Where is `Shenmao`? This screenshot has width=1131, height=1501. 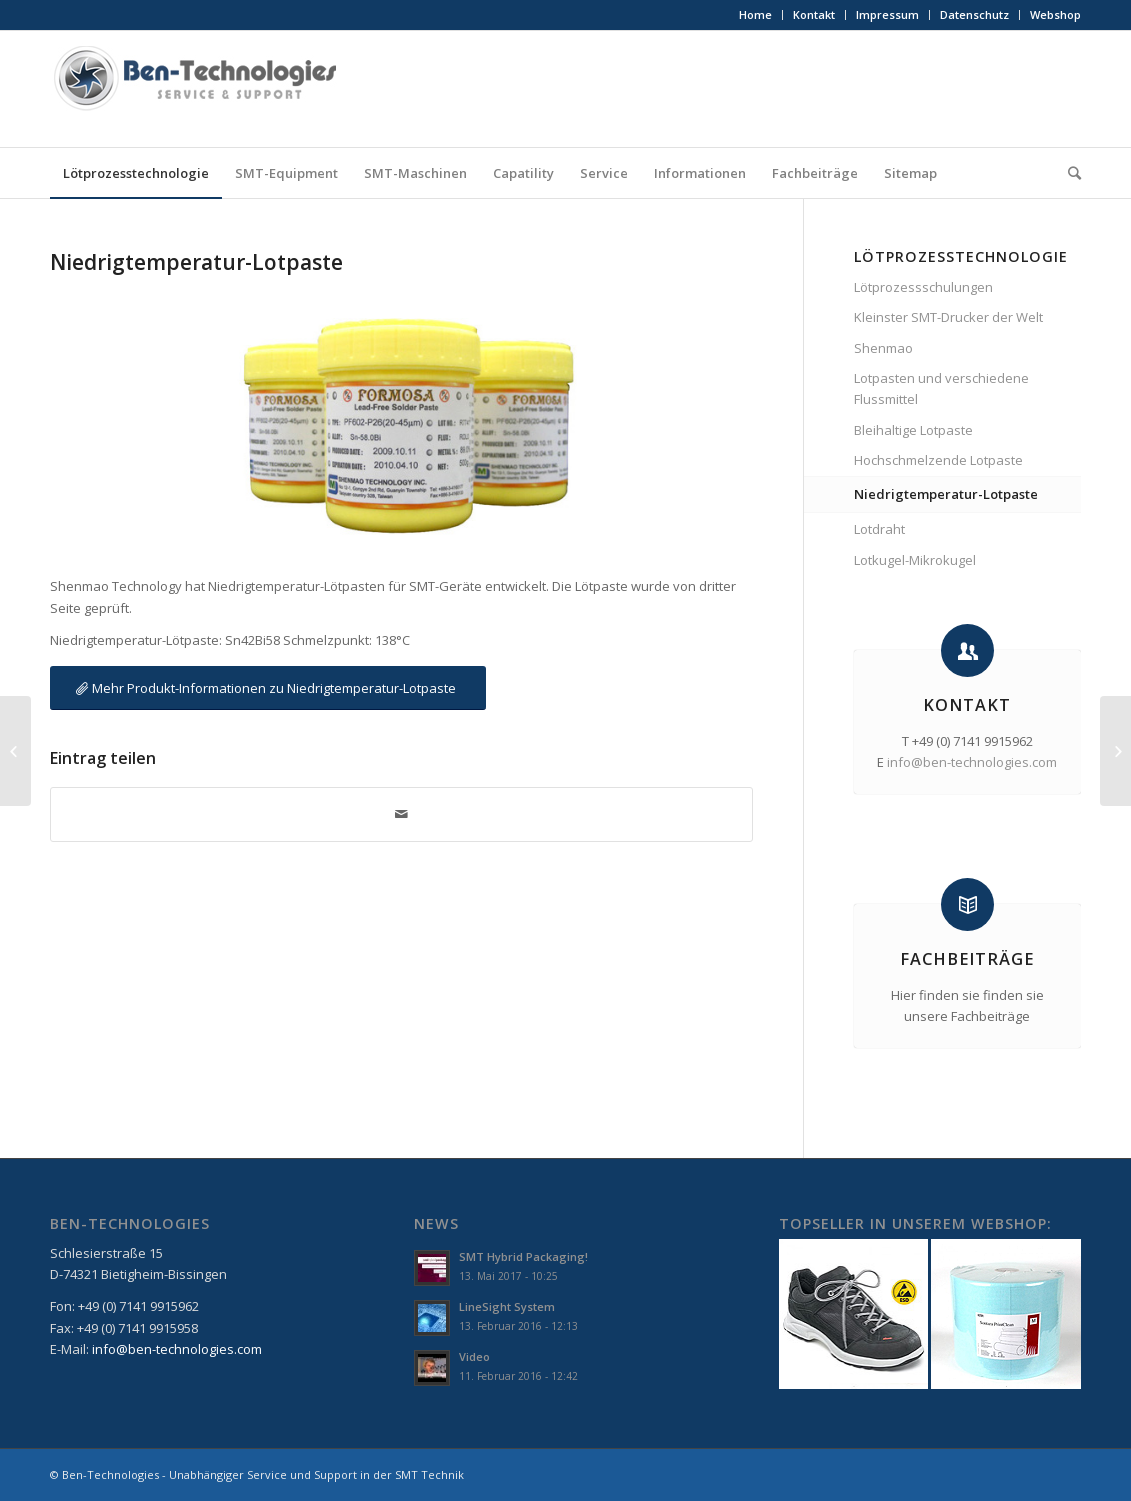
Shenmao is located at coordinates (883, 348).